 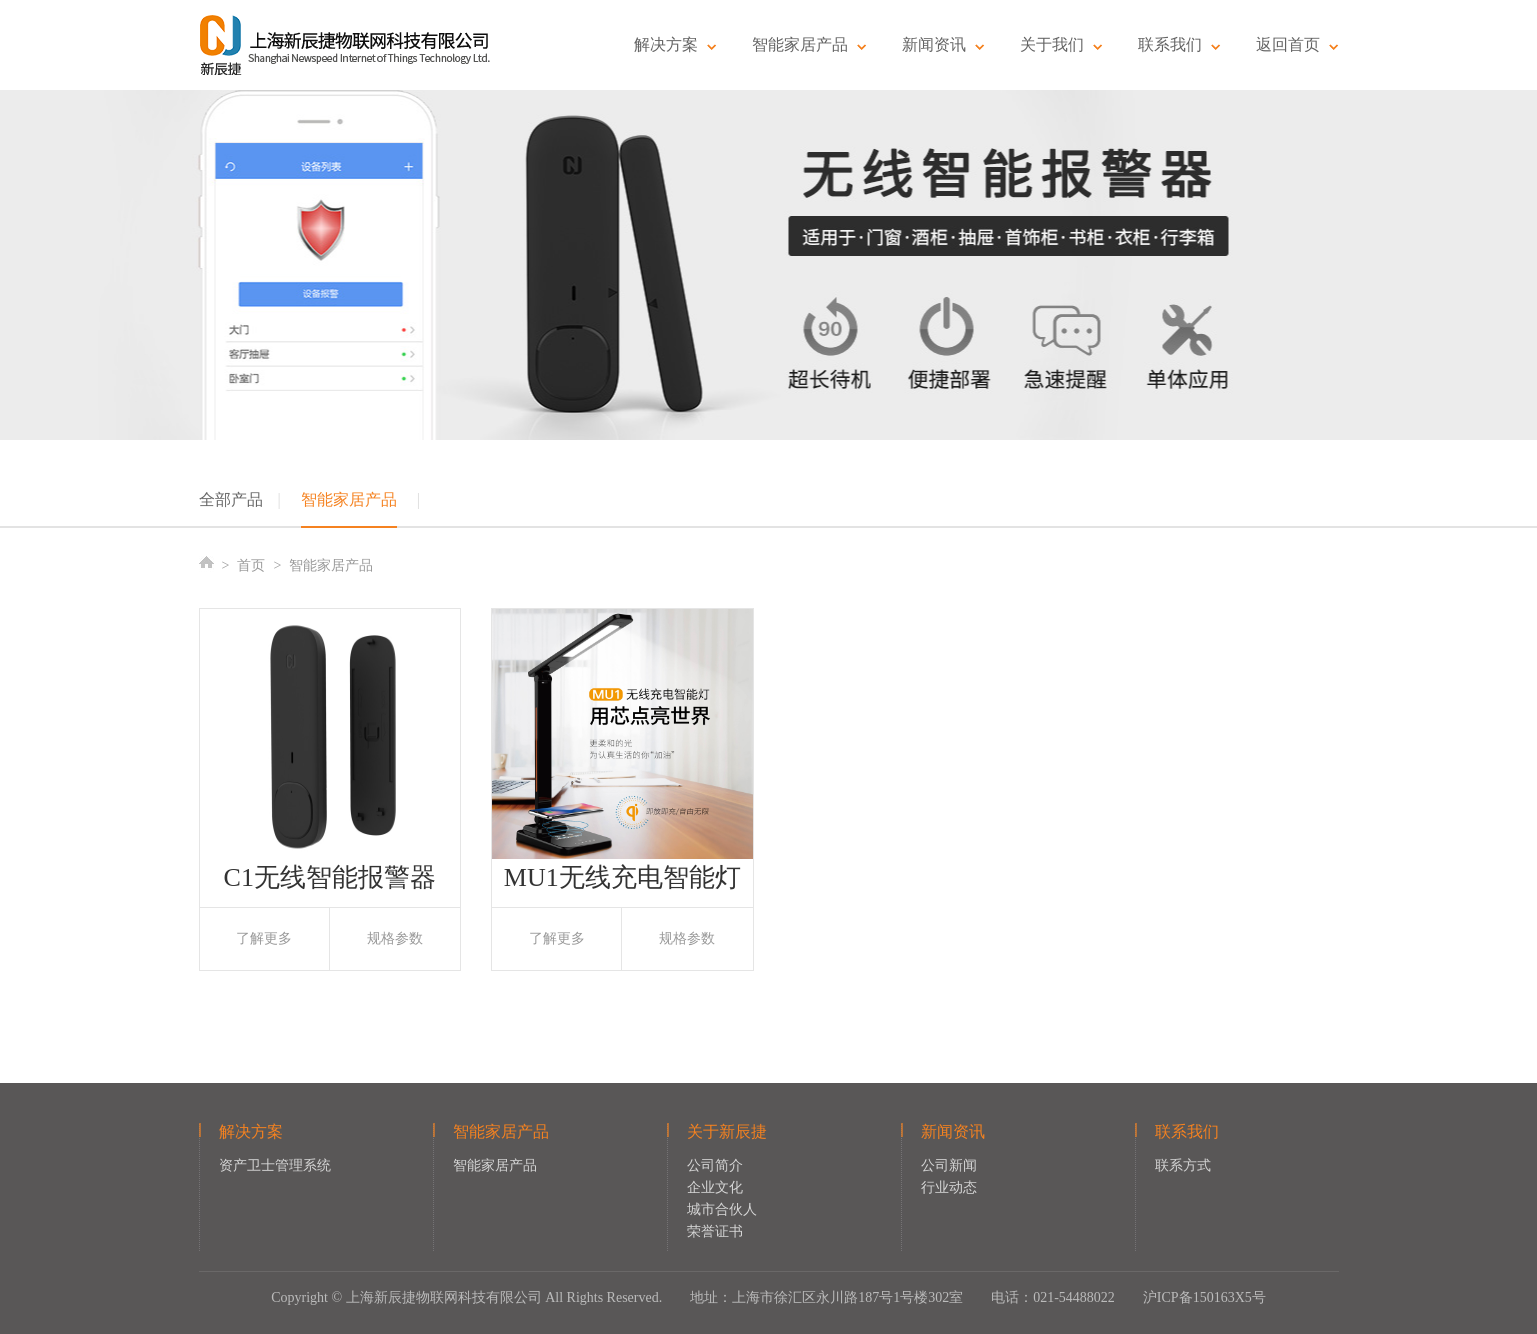 What do you see at coordinates (943, 44) in the screenshot?
I see `新闻资讯` at bounding box center [943, 44].